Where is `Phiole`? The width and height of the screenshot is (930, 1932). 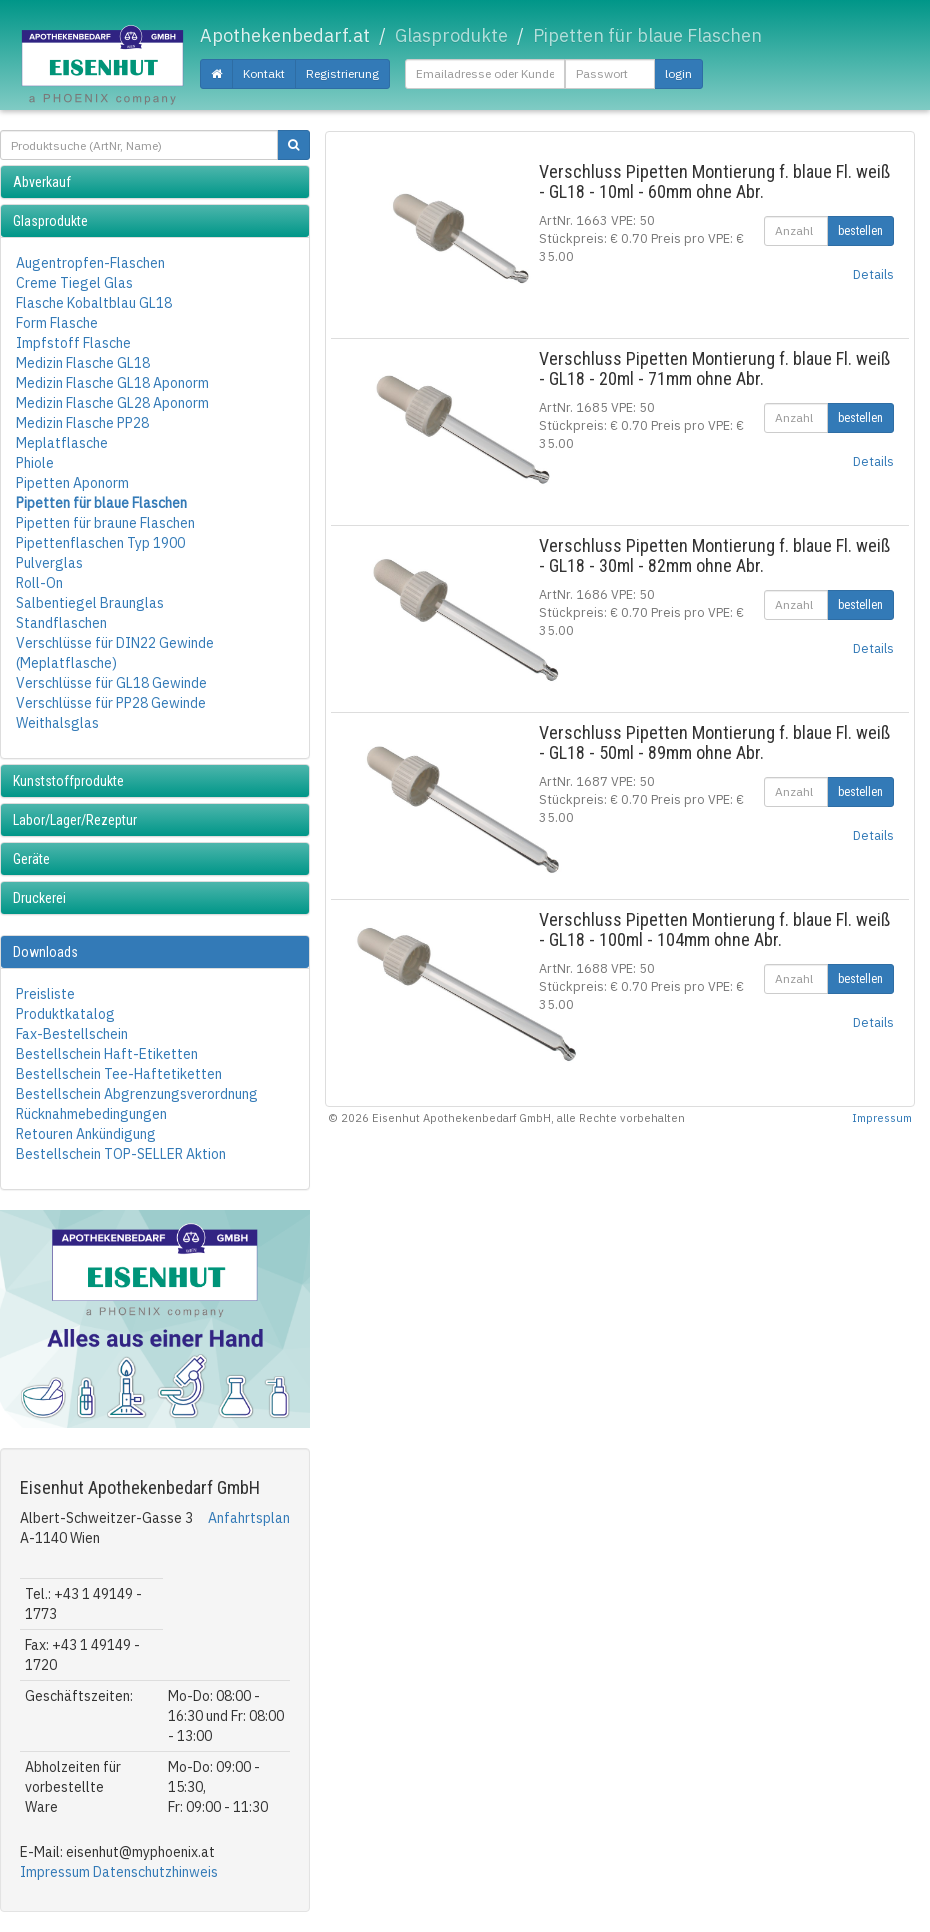
Phiole is located at coordinates (35, 463).